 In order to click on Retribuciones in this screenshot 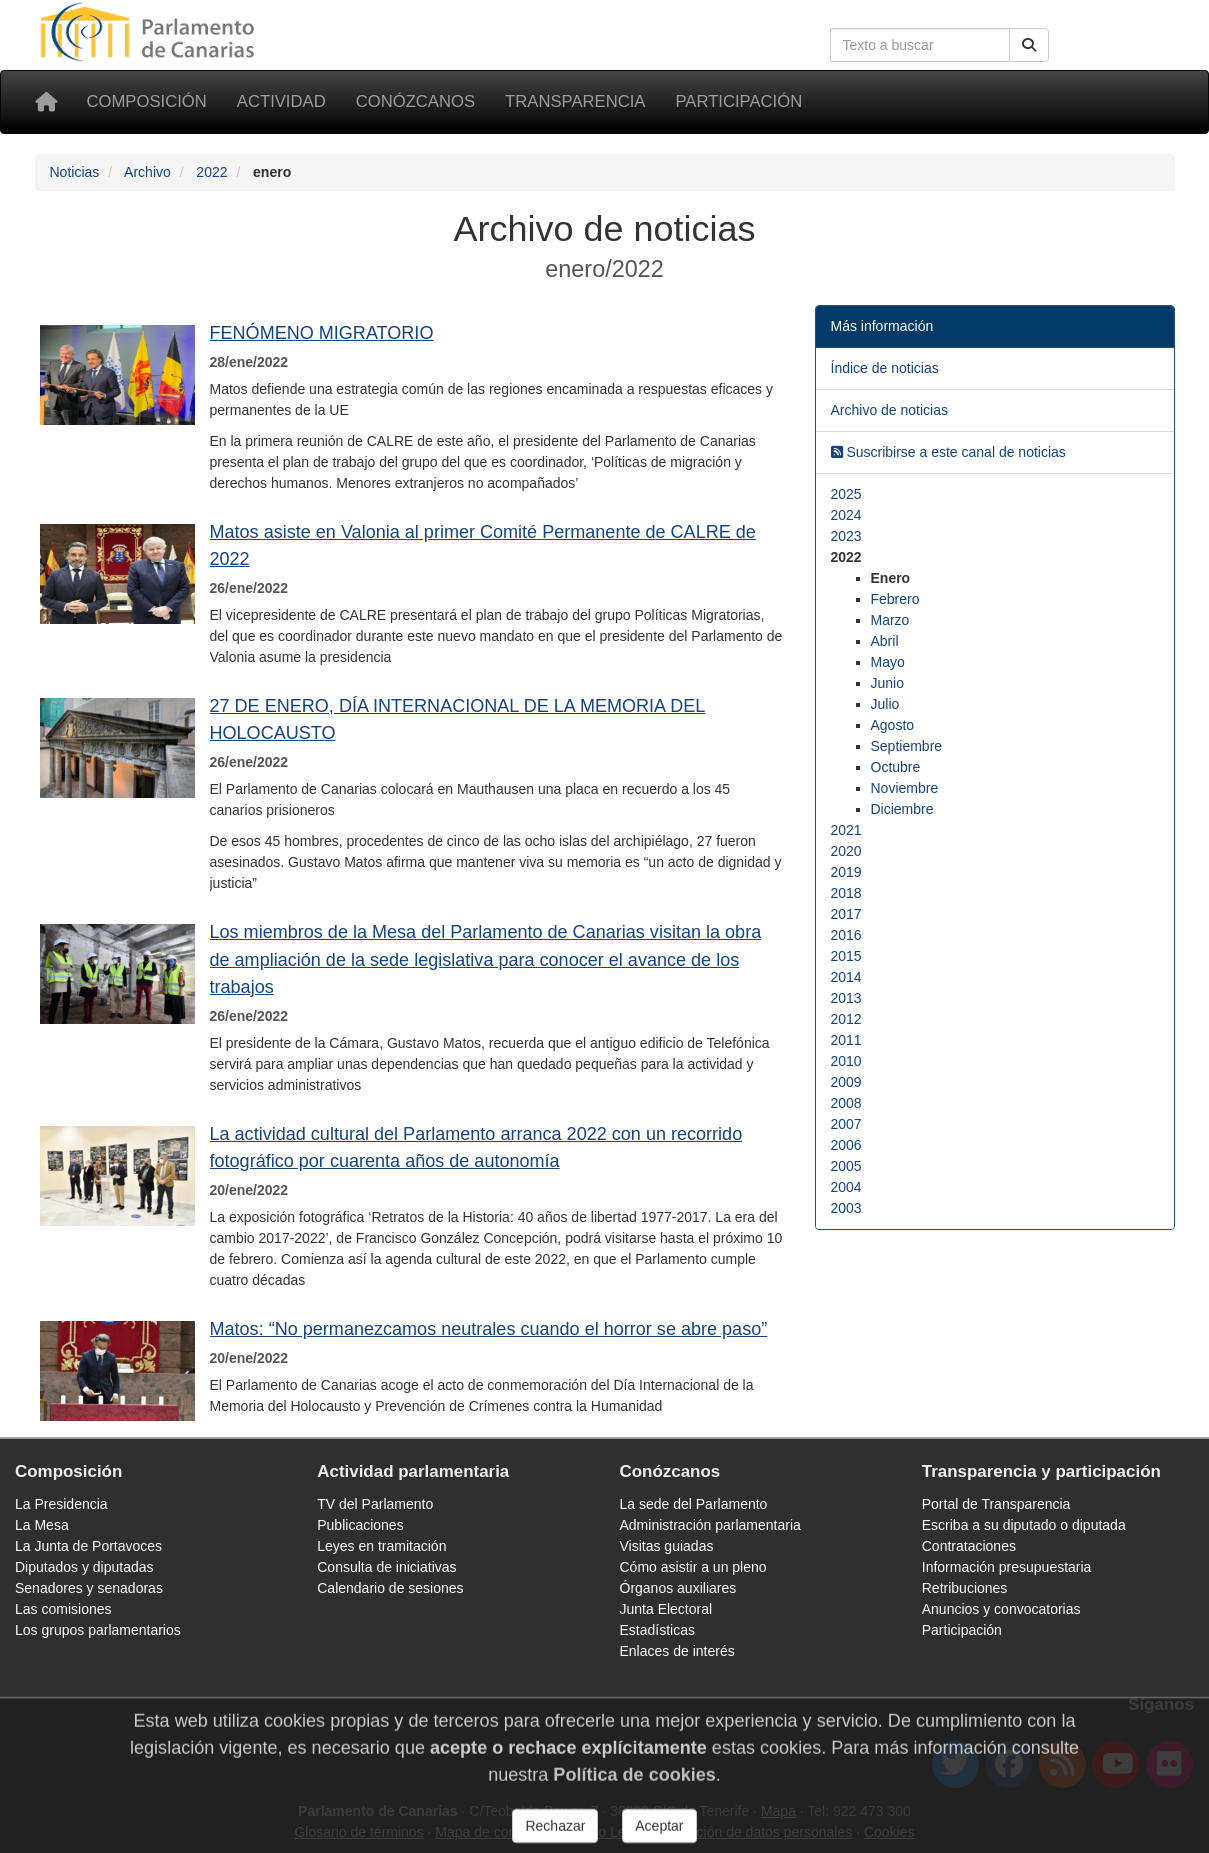, I will do `click(965, 1588)`.